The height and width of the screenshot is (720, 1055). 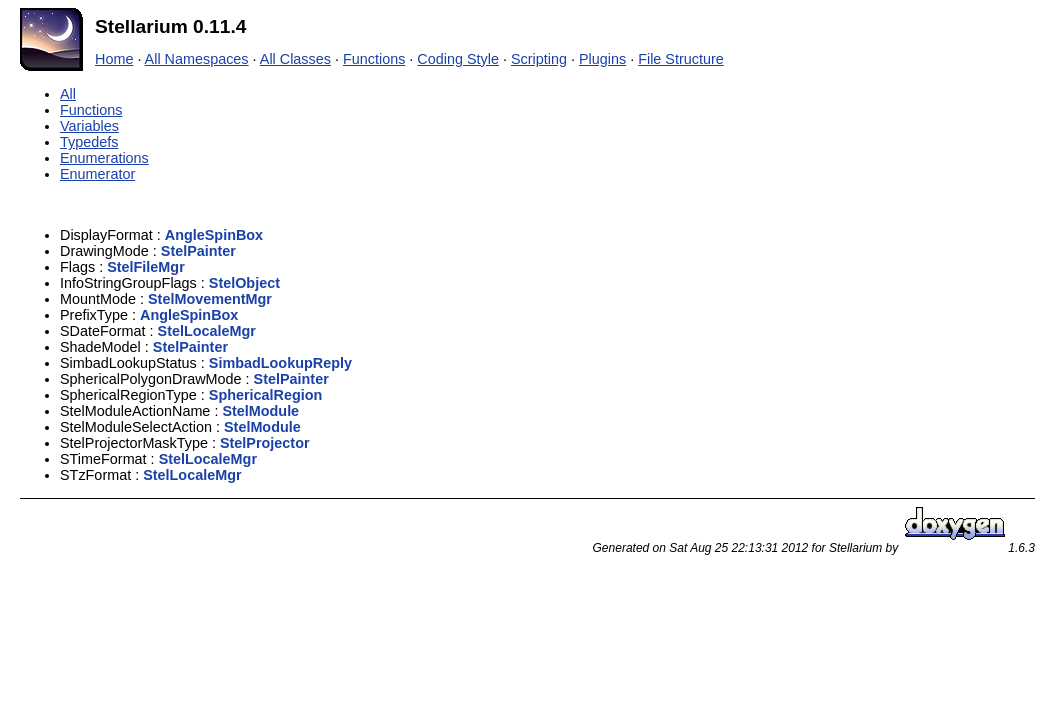 I want to click on SphericalRegion, so click(x=266, y=395).